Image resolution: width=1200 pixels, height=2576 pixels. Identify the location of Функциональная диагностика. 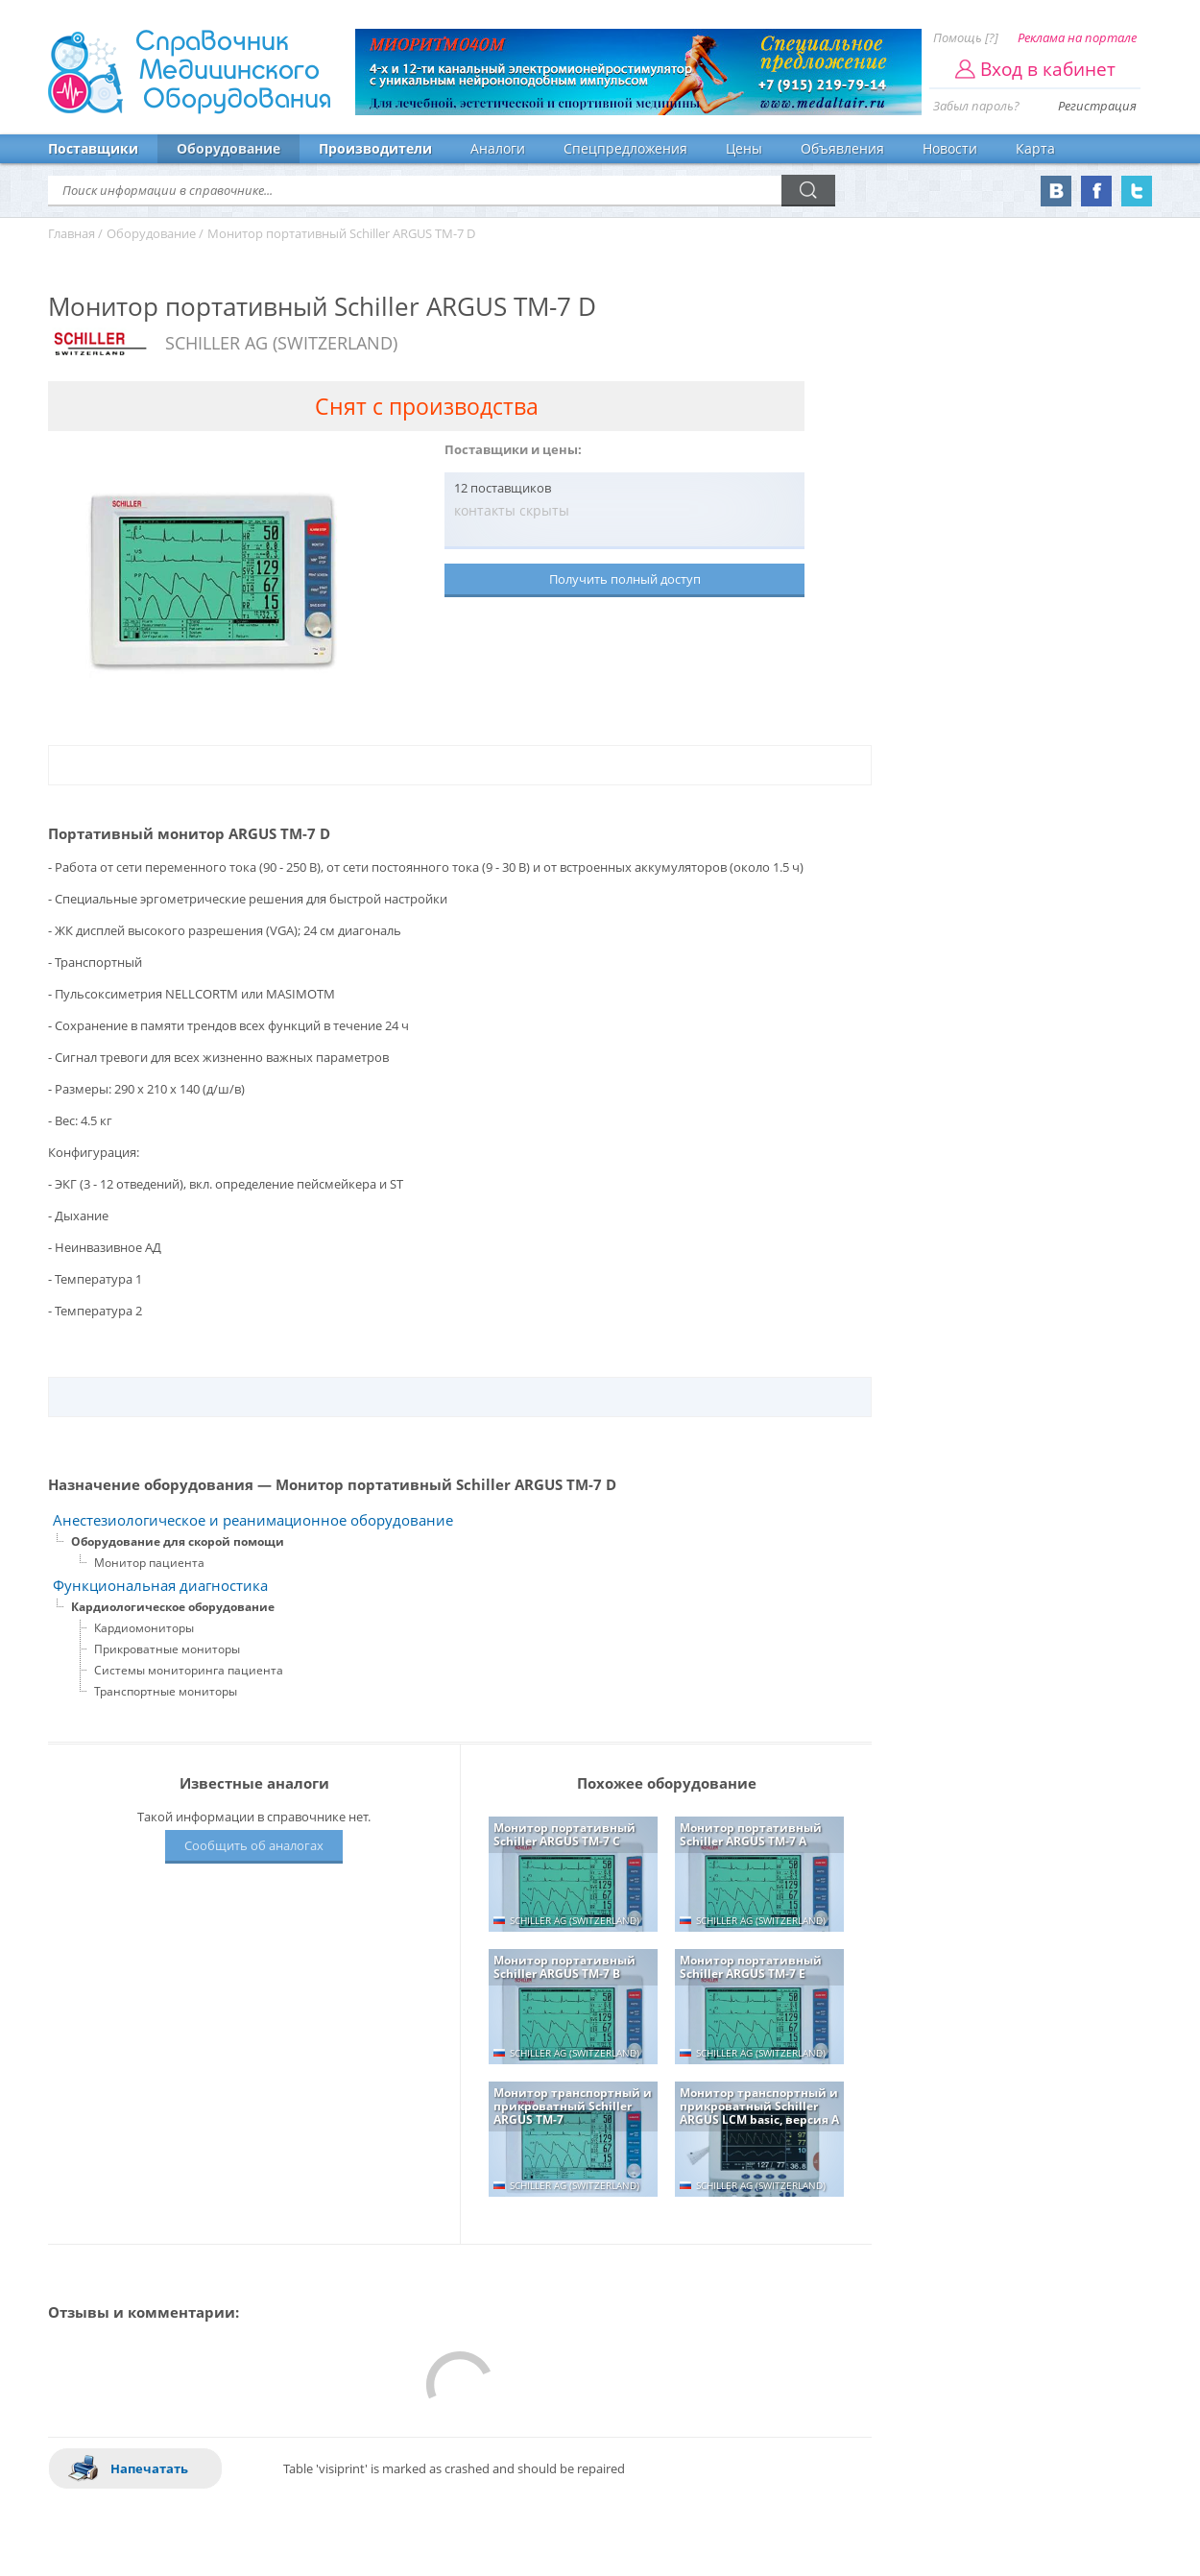
(160, 1586).